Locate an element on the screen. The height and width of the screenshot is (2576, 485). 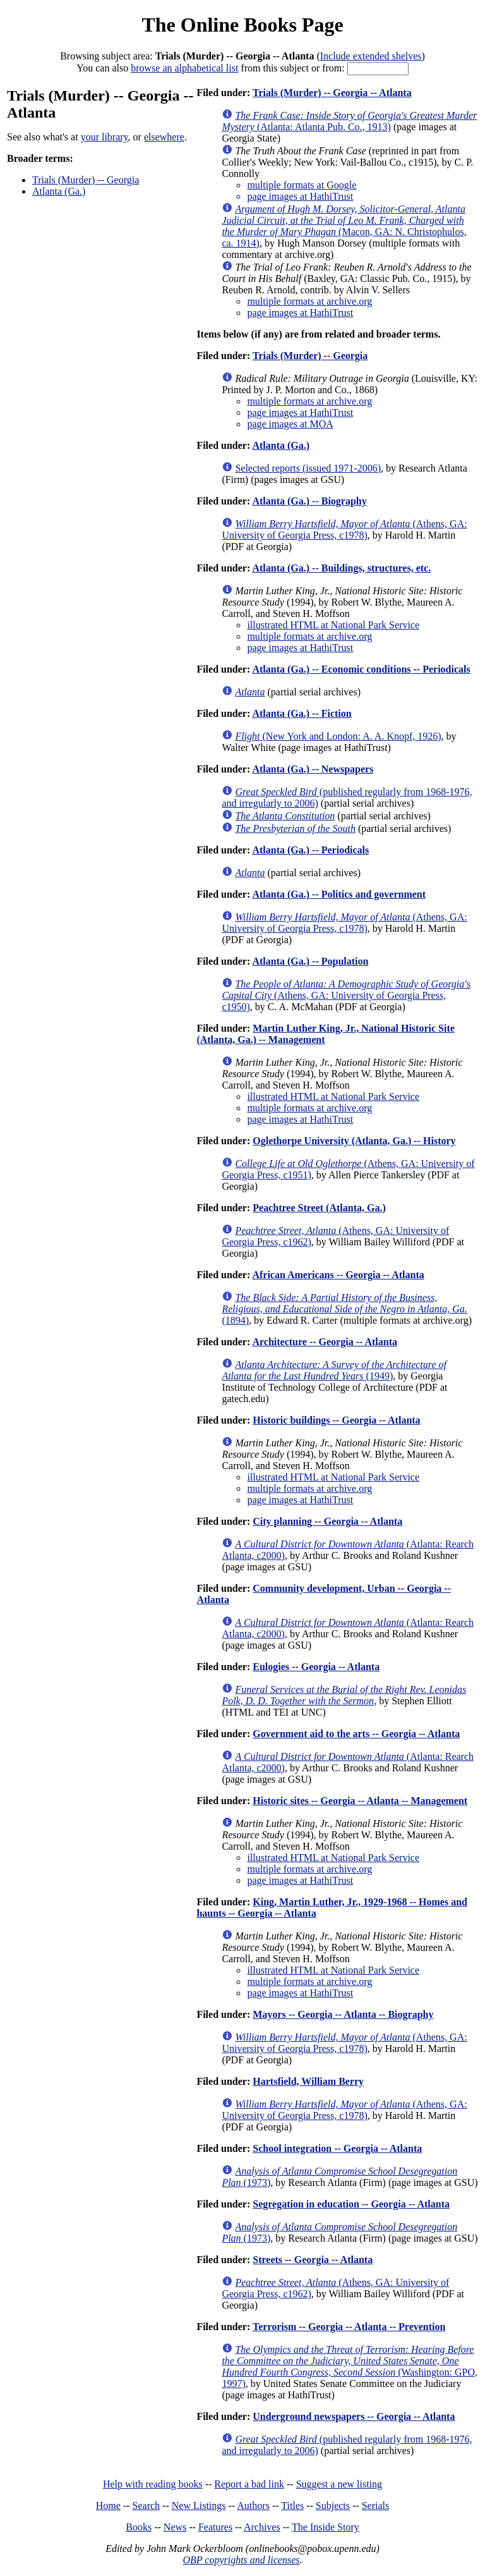
(Athens, GA: University of Georgia Press, c1950) is located at coordinates (346, 995).